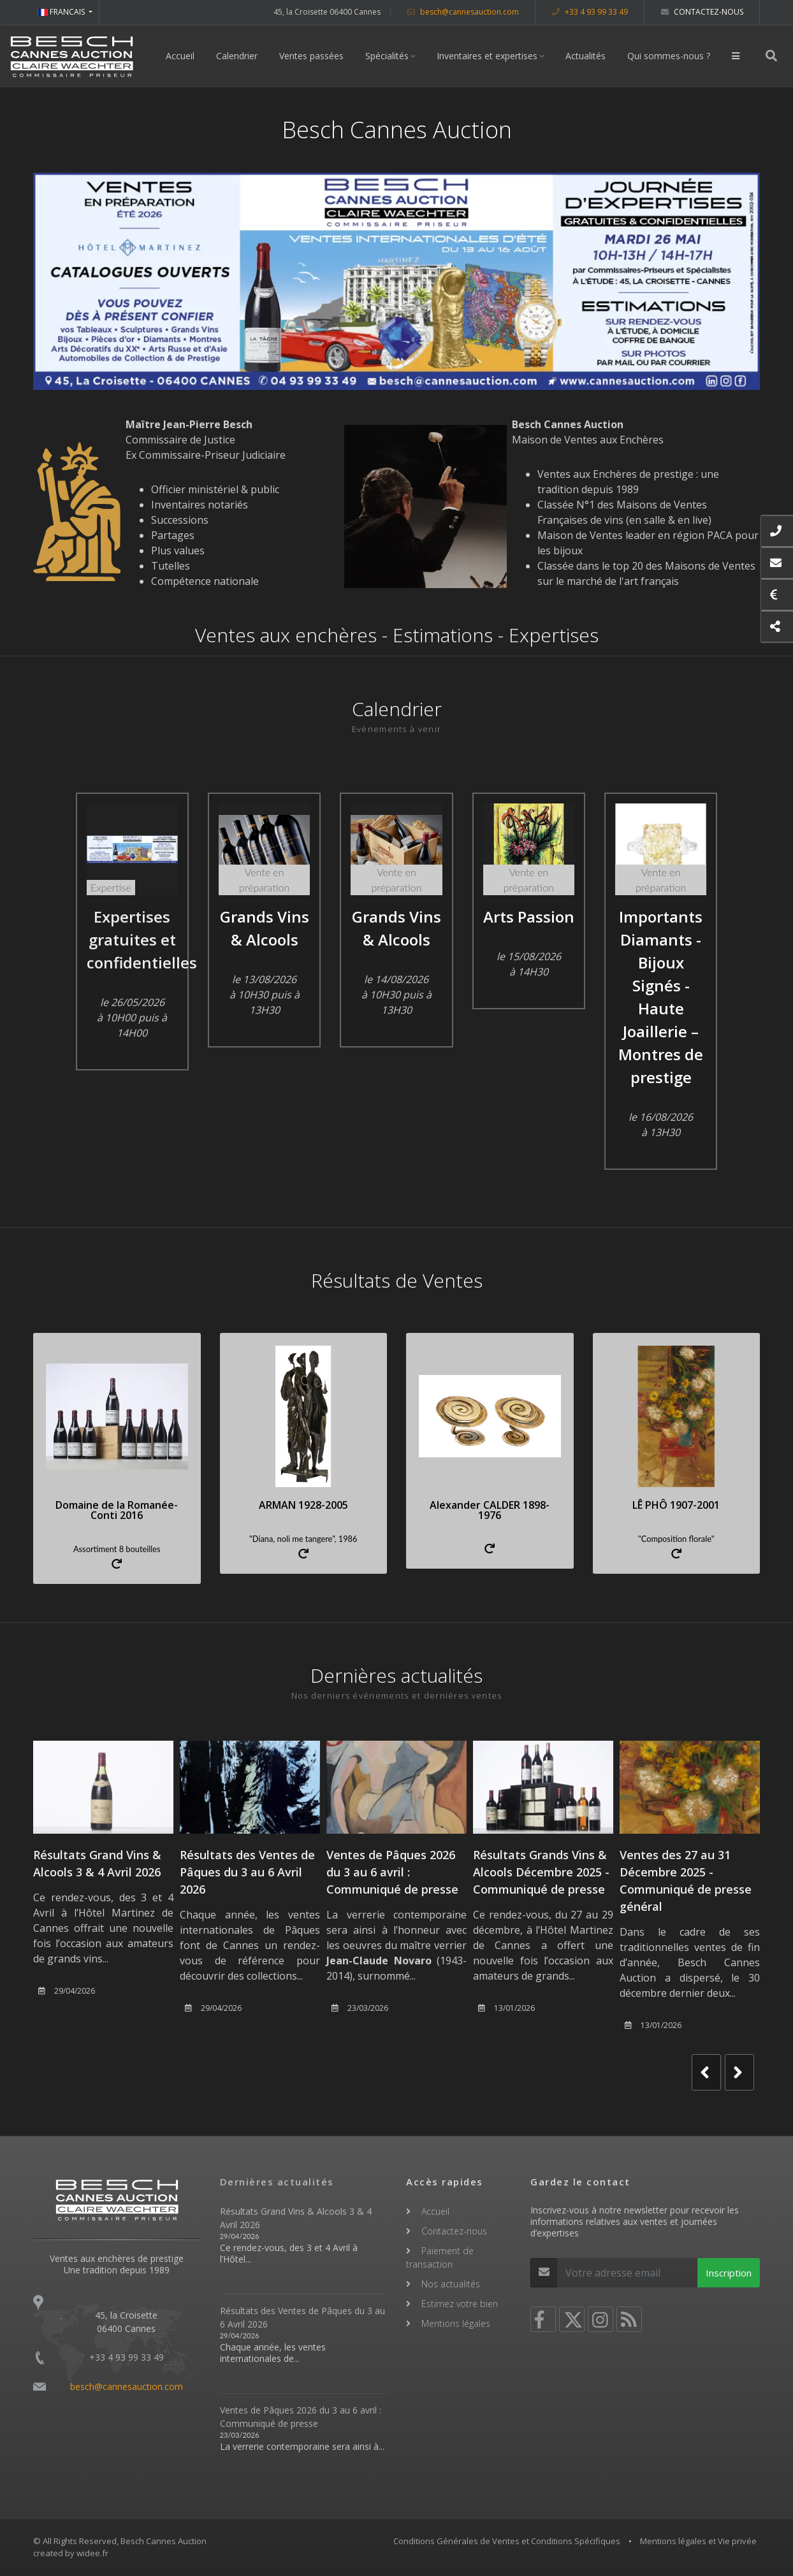 This screenshot has width=793, height=2576. What do you see at coordinates (668, 56) in the screenshot?
I see `Qui sommes-nous ?` at bounding box center [668, 56].